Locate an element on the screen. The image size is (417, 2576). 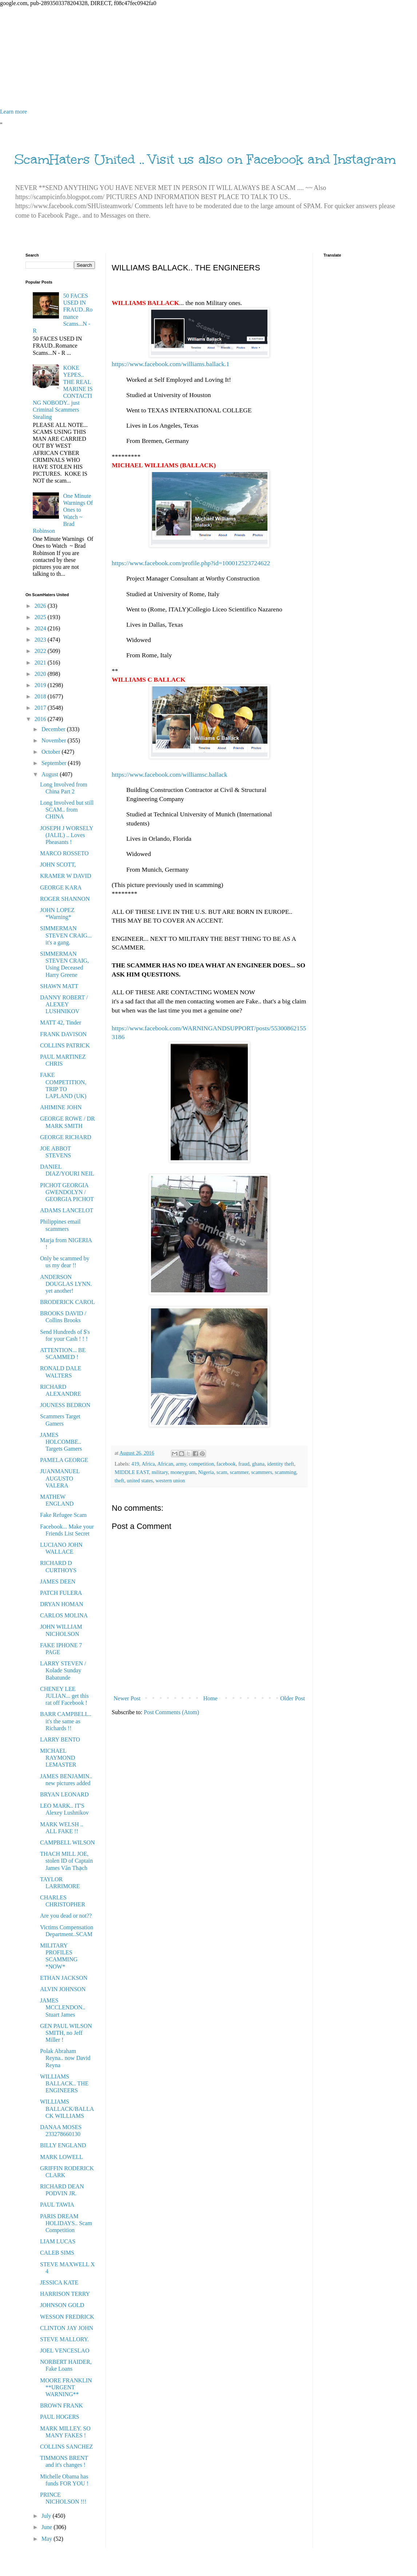
DRYAN HOMAN is located at coordinates (61, 1604).